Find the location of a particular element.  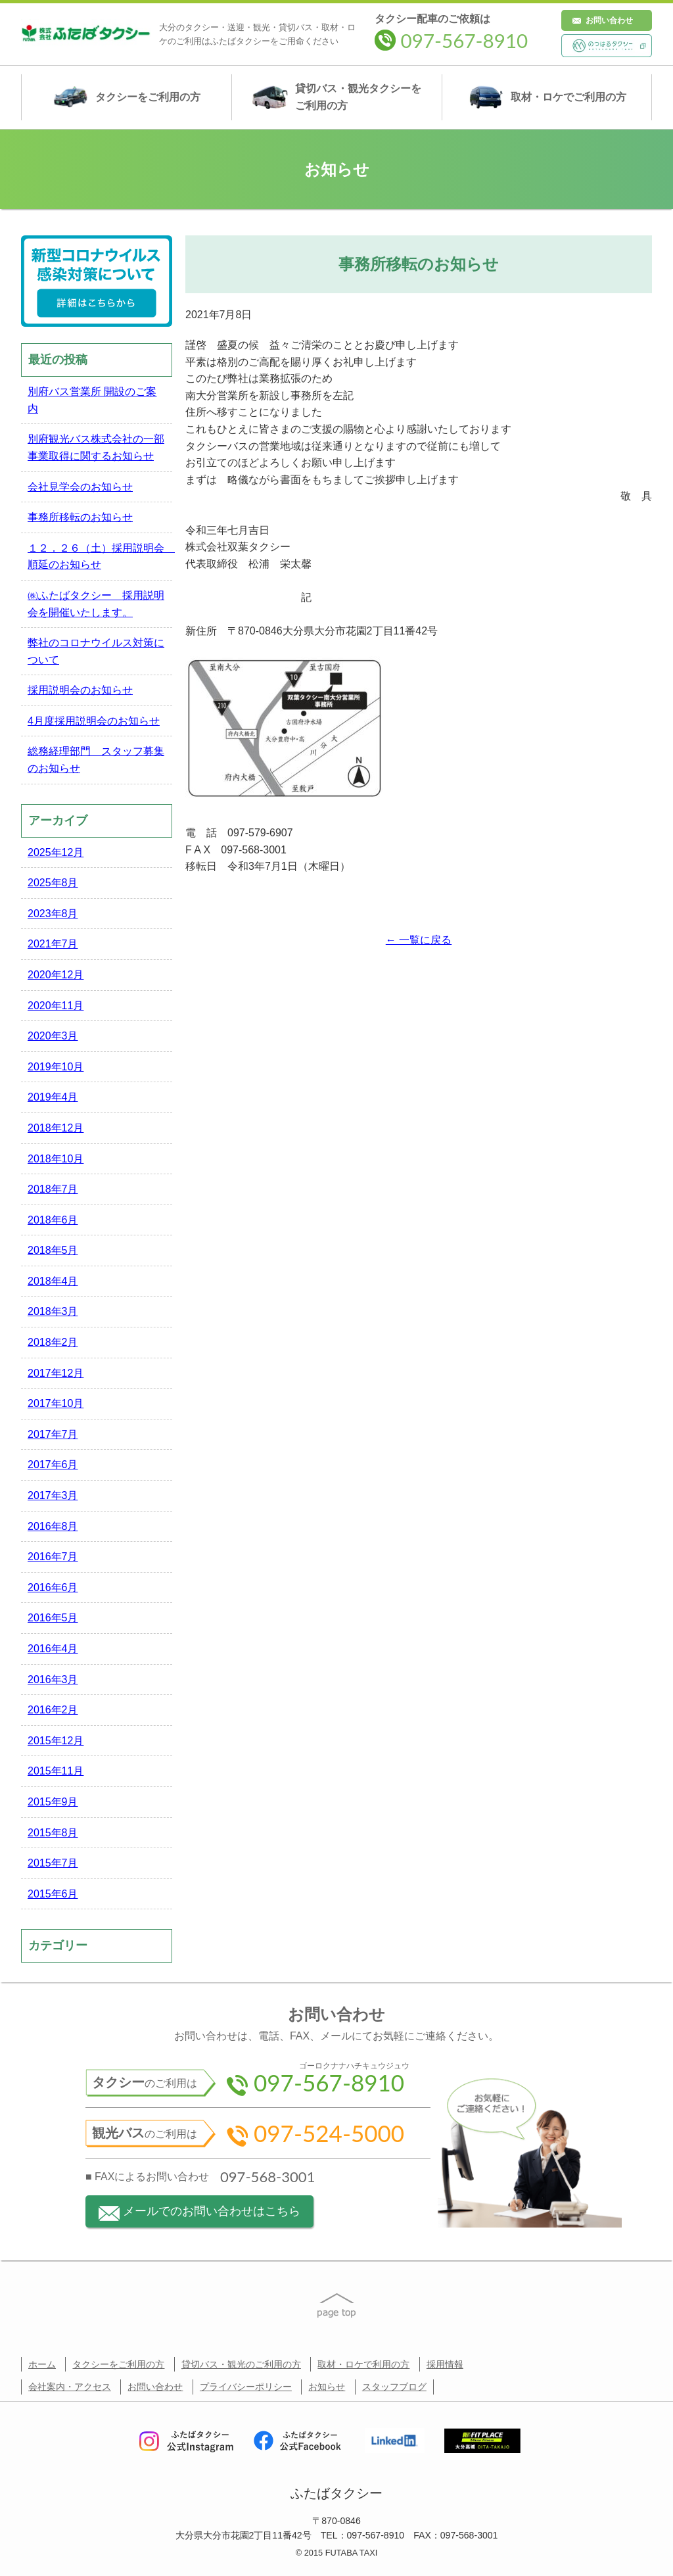

会社見学会のお知らせ is located at coordinates (80, 486).